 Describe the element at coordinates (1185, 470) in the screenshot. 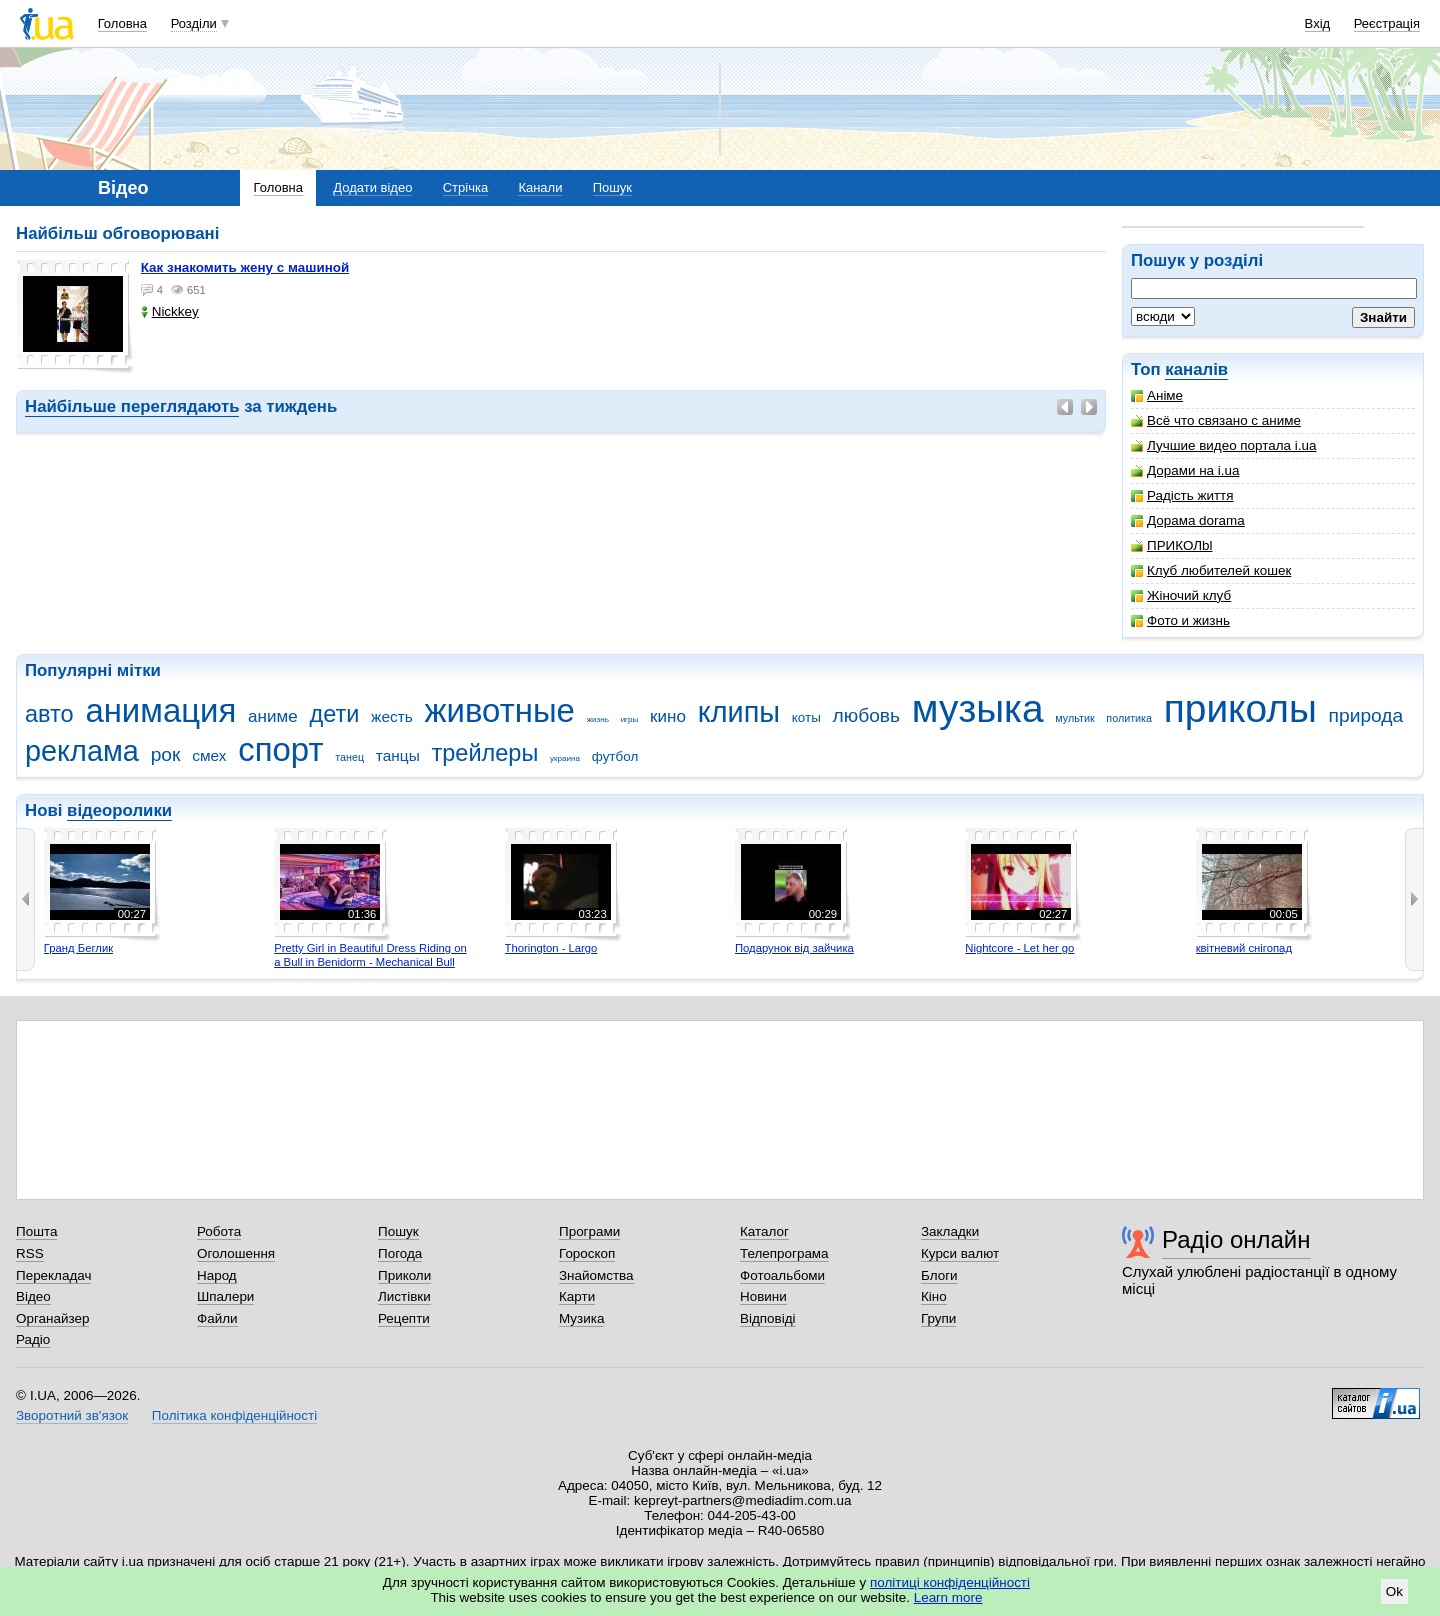

I see `Дорами на i.ua` at that location.